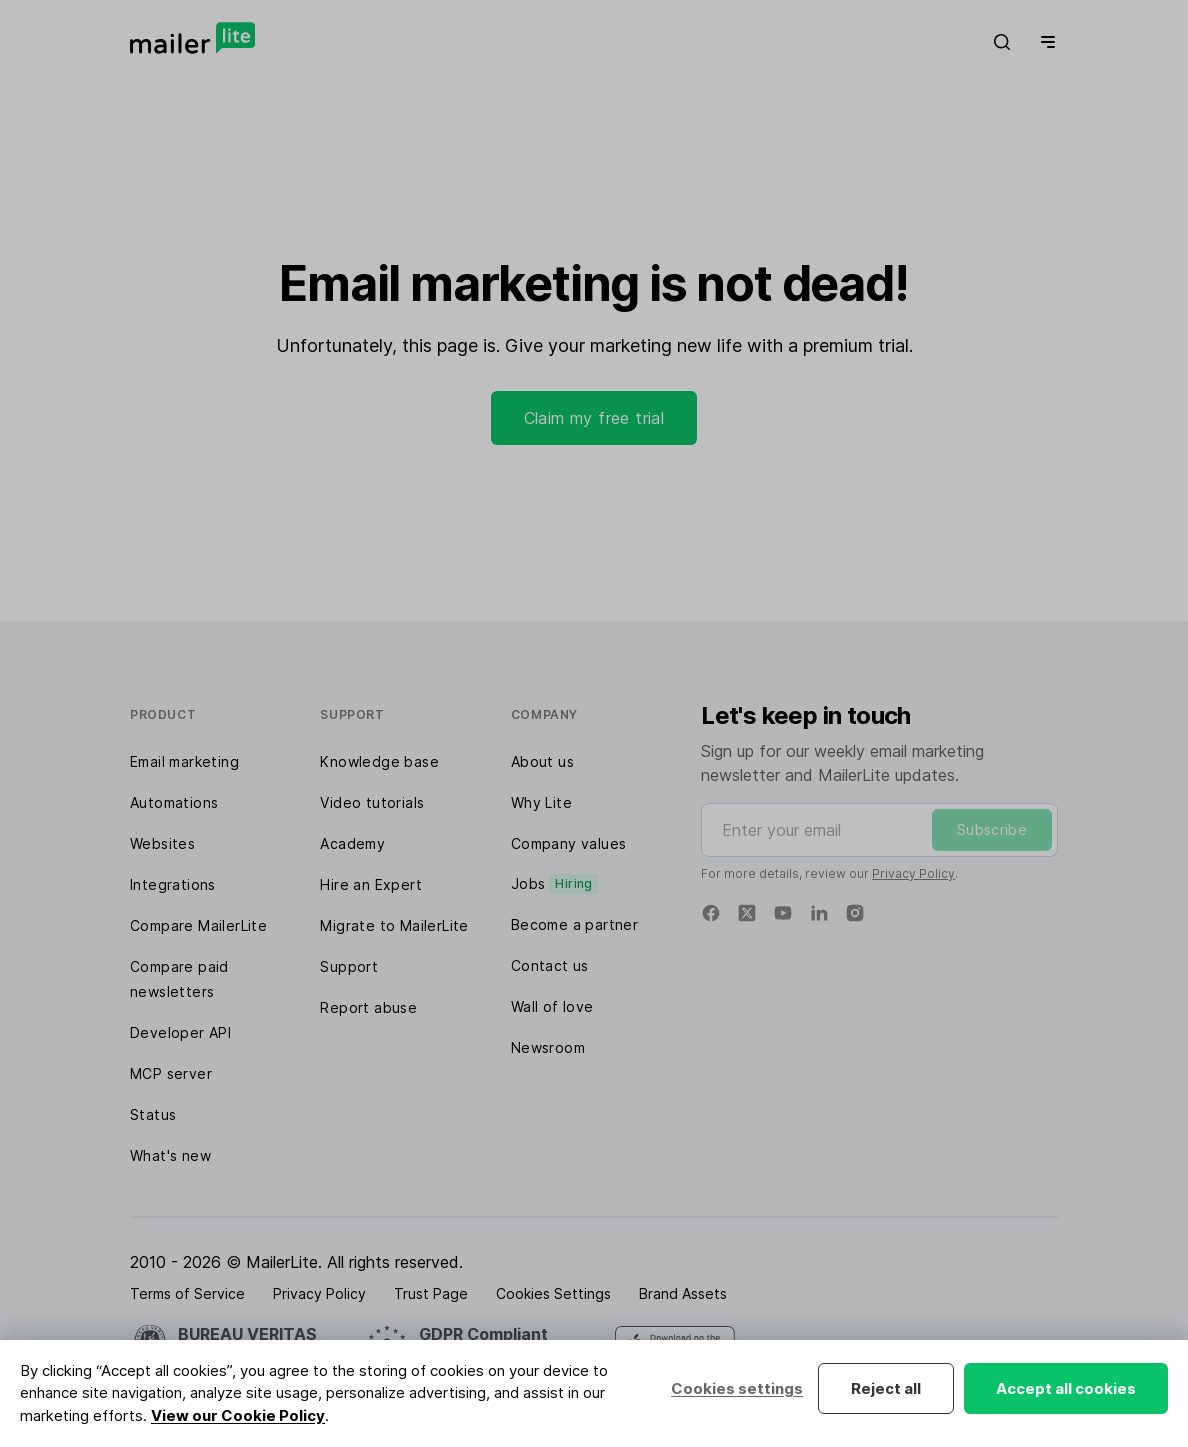 This screenshot has width=1188, height=1447. I want to click on Terms of Service, so click(187, 1293).